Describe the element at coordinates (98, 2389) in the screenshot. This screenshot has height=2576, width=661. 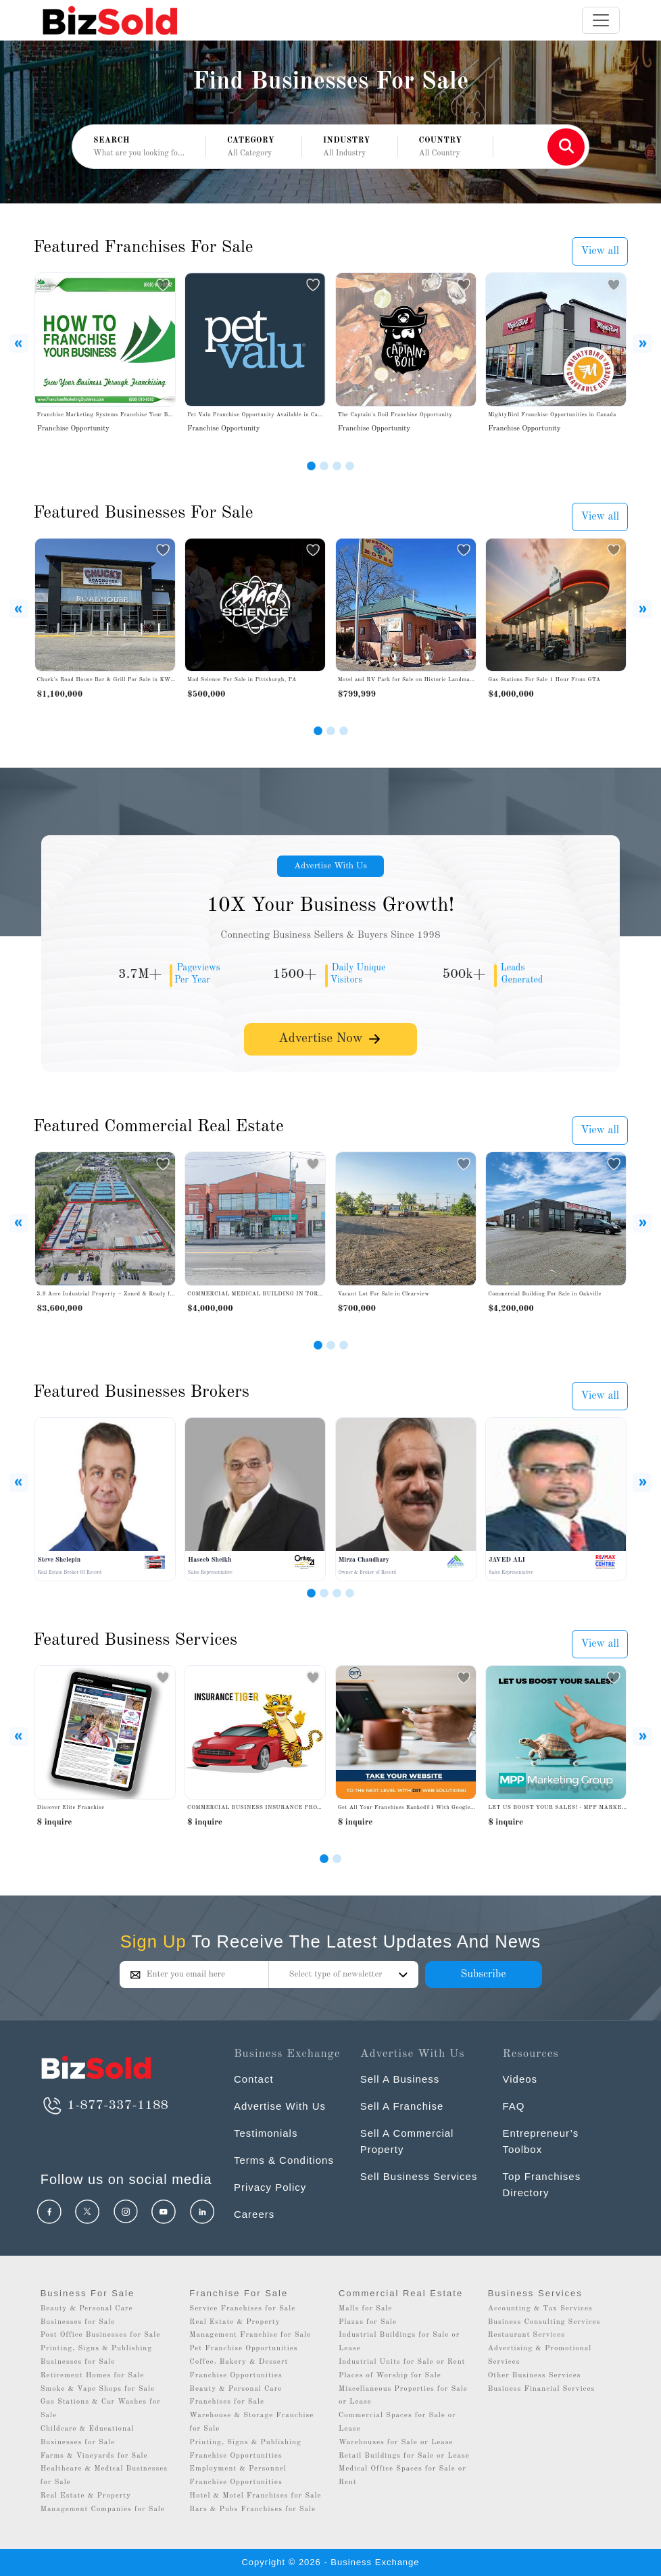
I see `Smoke & Vape Shops for Sale` at that location.